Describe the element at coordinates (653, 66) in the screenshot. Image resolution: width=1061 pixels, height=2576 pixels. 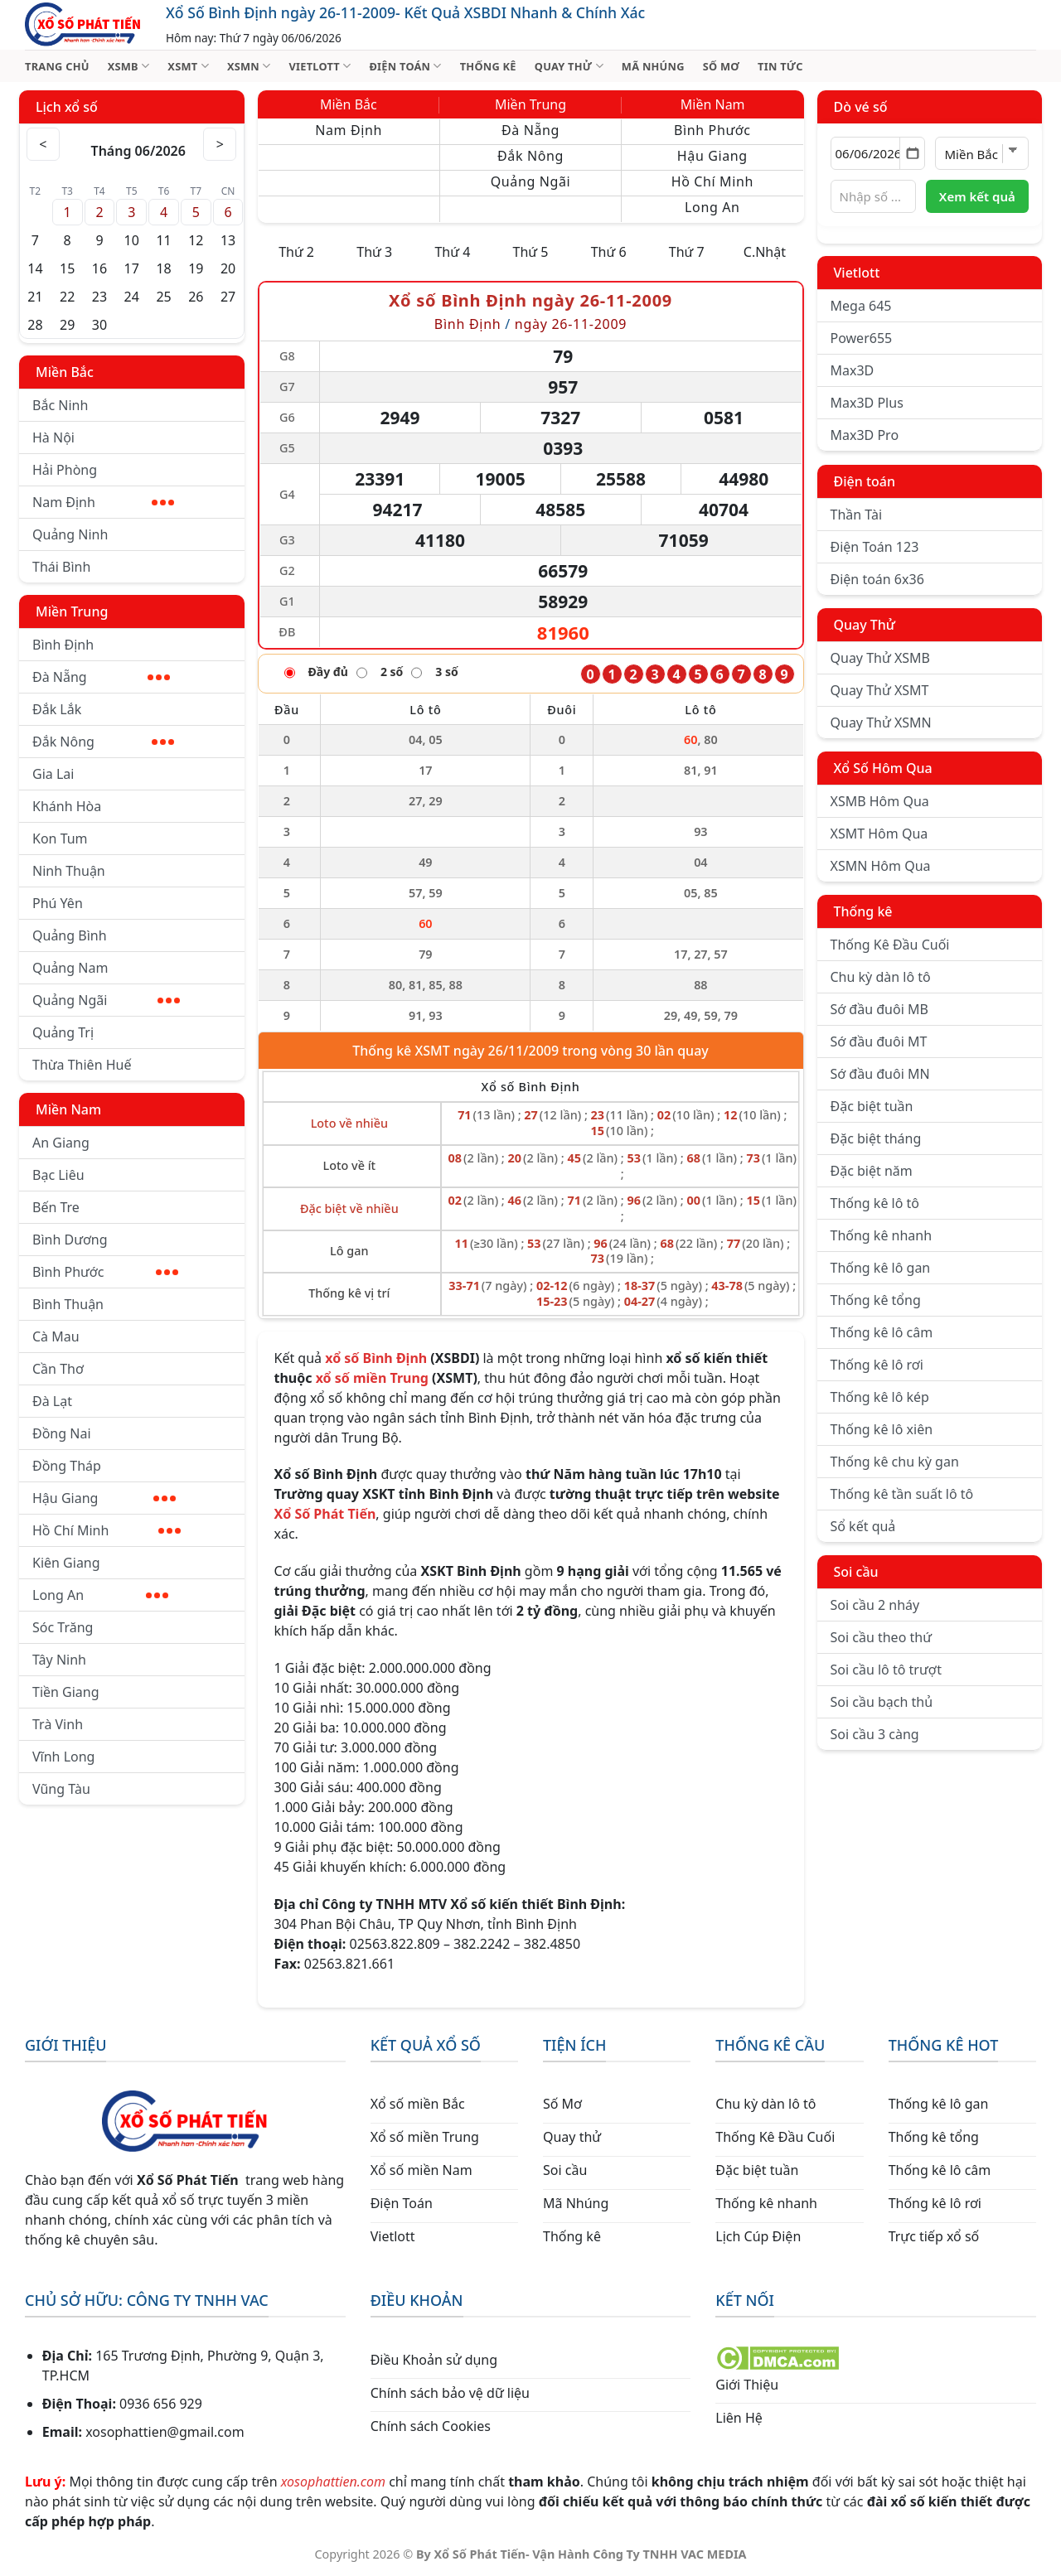
I see `MÃ NHÚNG` at that location.